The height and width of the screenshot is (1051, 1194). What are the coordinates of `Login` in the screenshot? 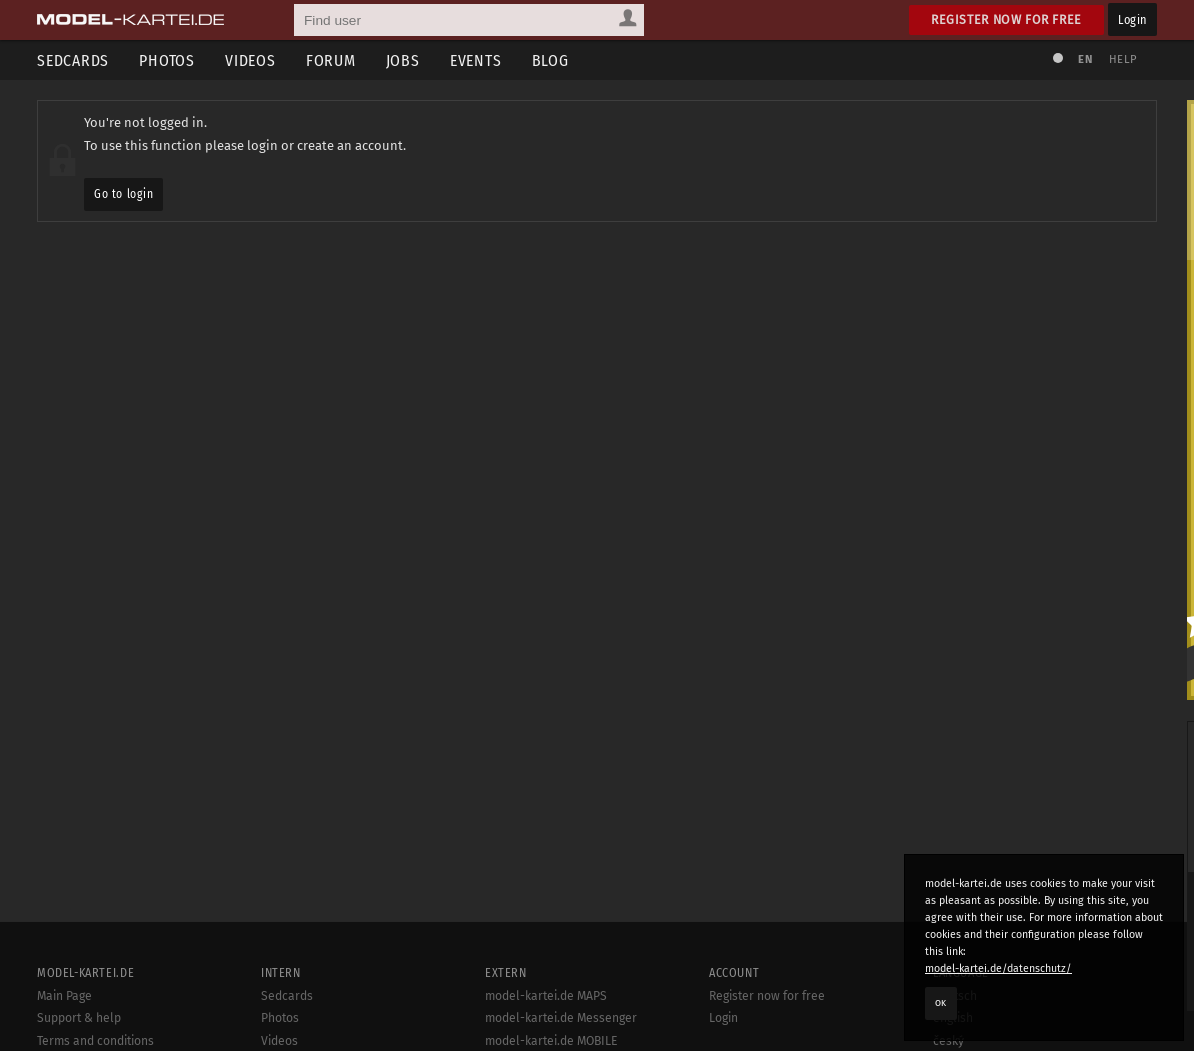 It's located at (1132, 19).